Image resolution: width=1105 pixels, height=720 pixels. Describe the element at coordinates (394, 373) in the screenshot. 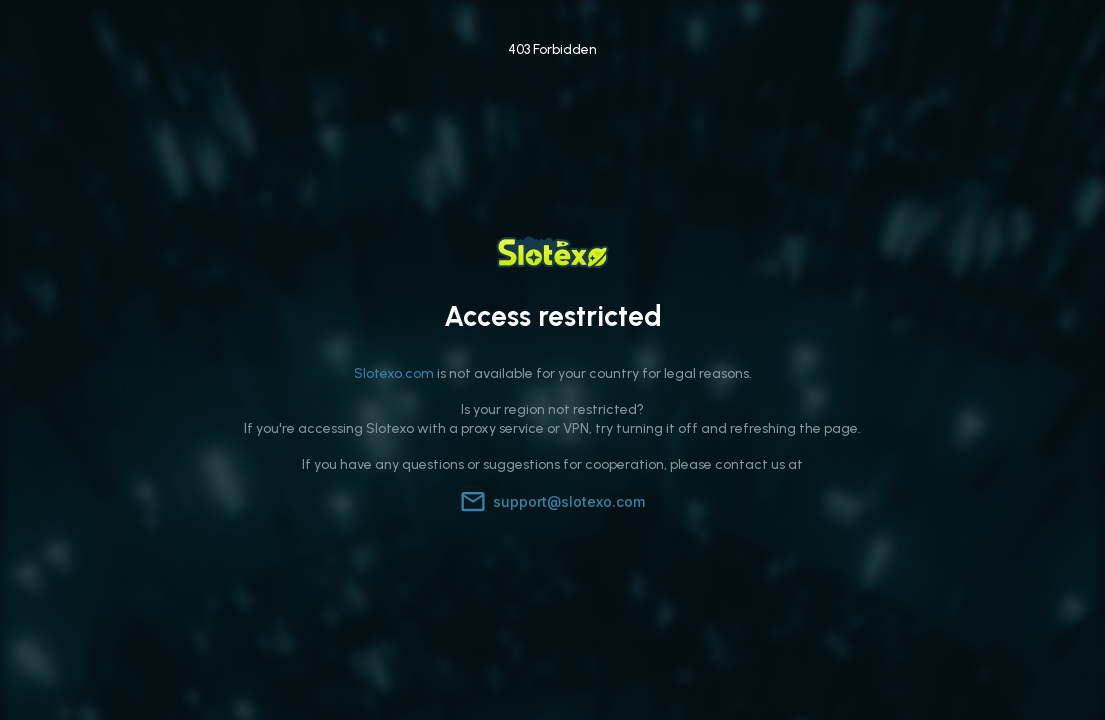

I see `Slotexo.com` at that location.